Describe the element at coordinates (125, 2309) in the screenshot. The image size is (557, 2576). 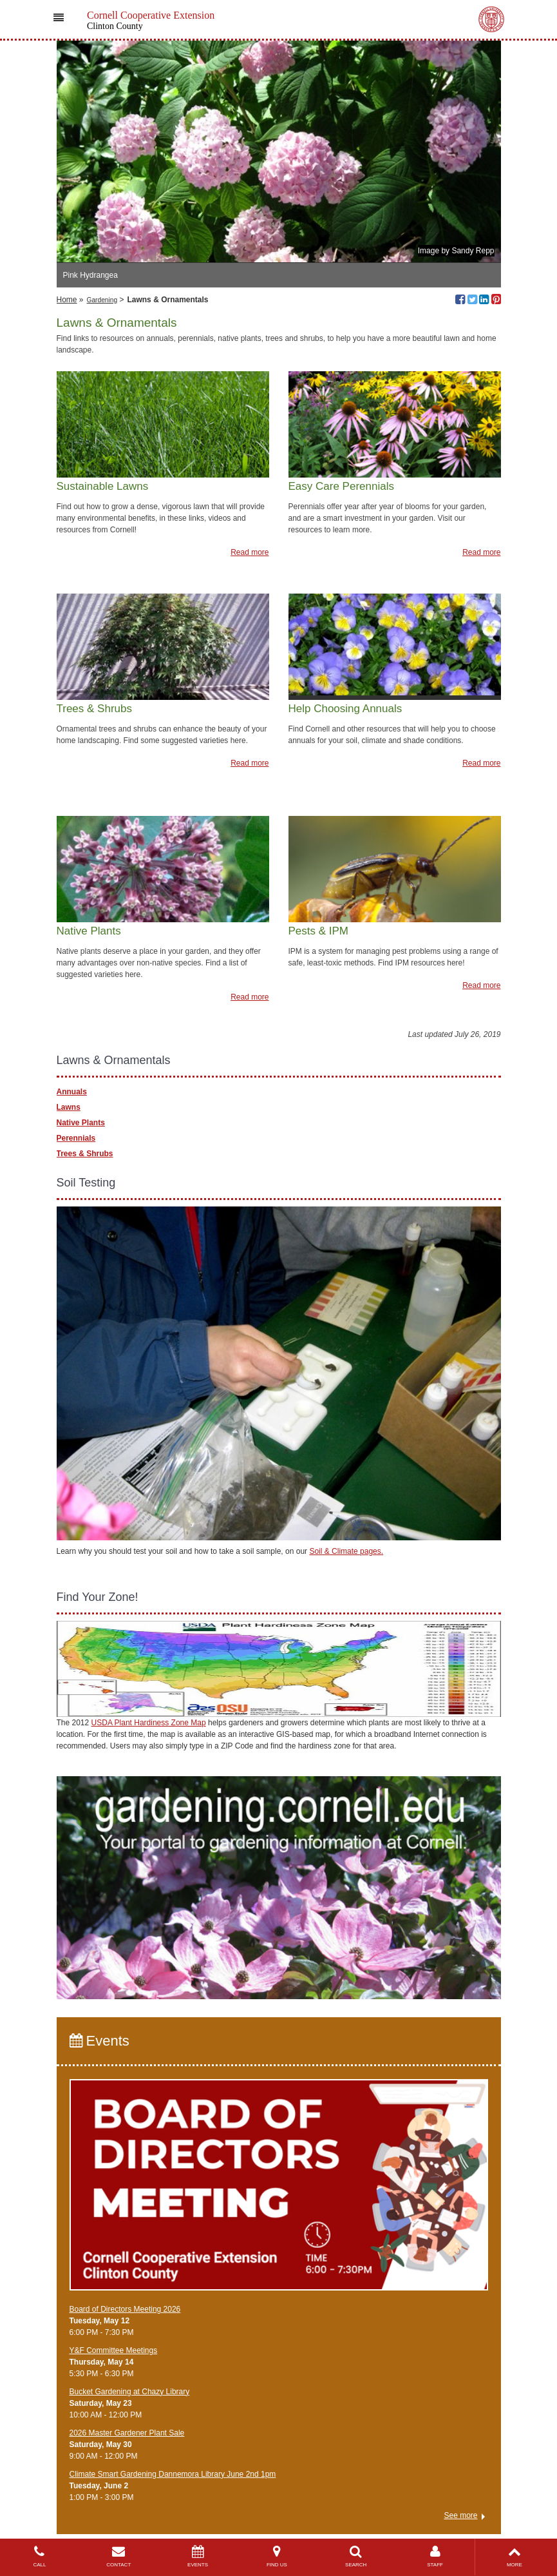
I see `Board of Directors Meeting 2026` at that location.